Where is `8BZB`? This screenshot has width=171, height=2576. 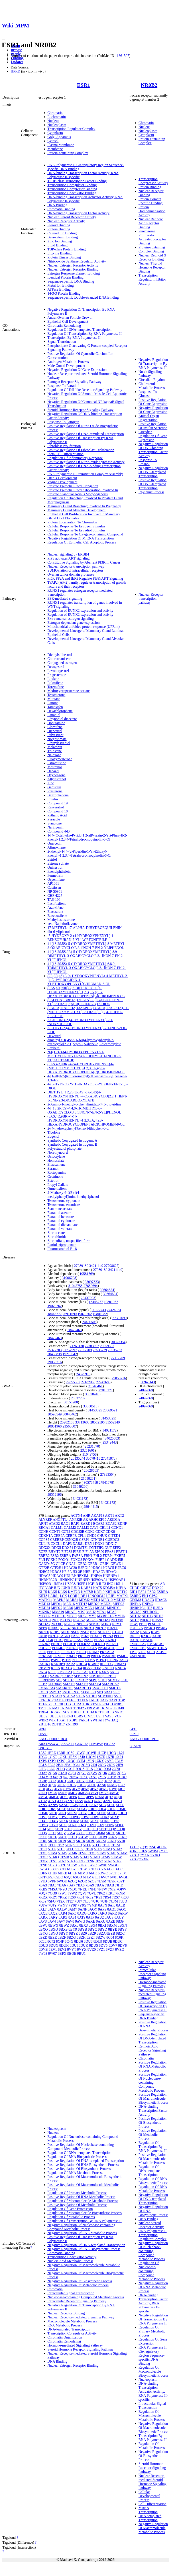 8BZB is located at coordinates (110, 1933).